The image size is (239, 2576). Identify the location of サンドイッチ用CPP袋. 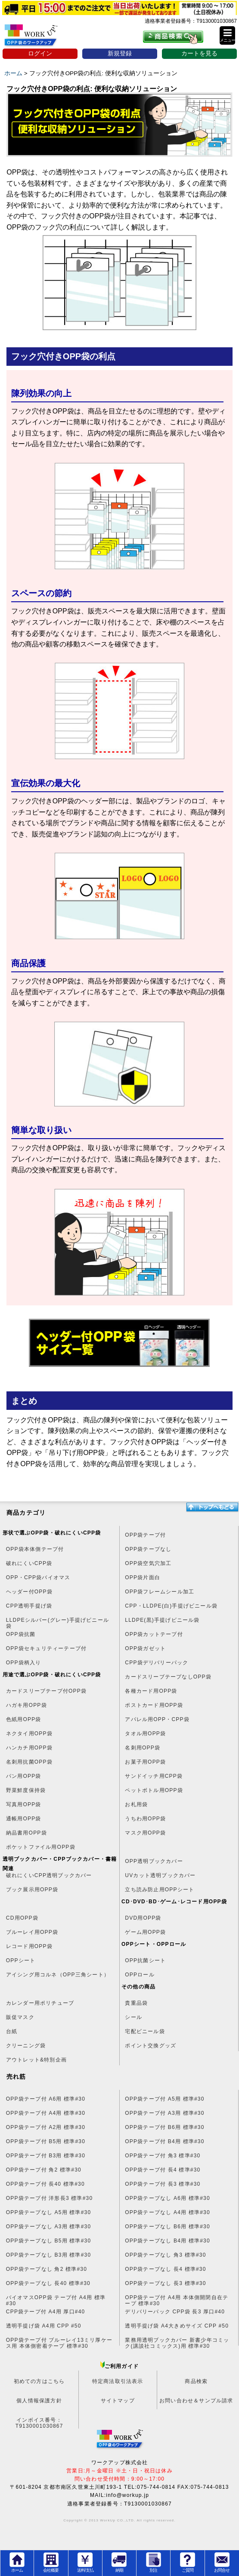
(154, 1776).